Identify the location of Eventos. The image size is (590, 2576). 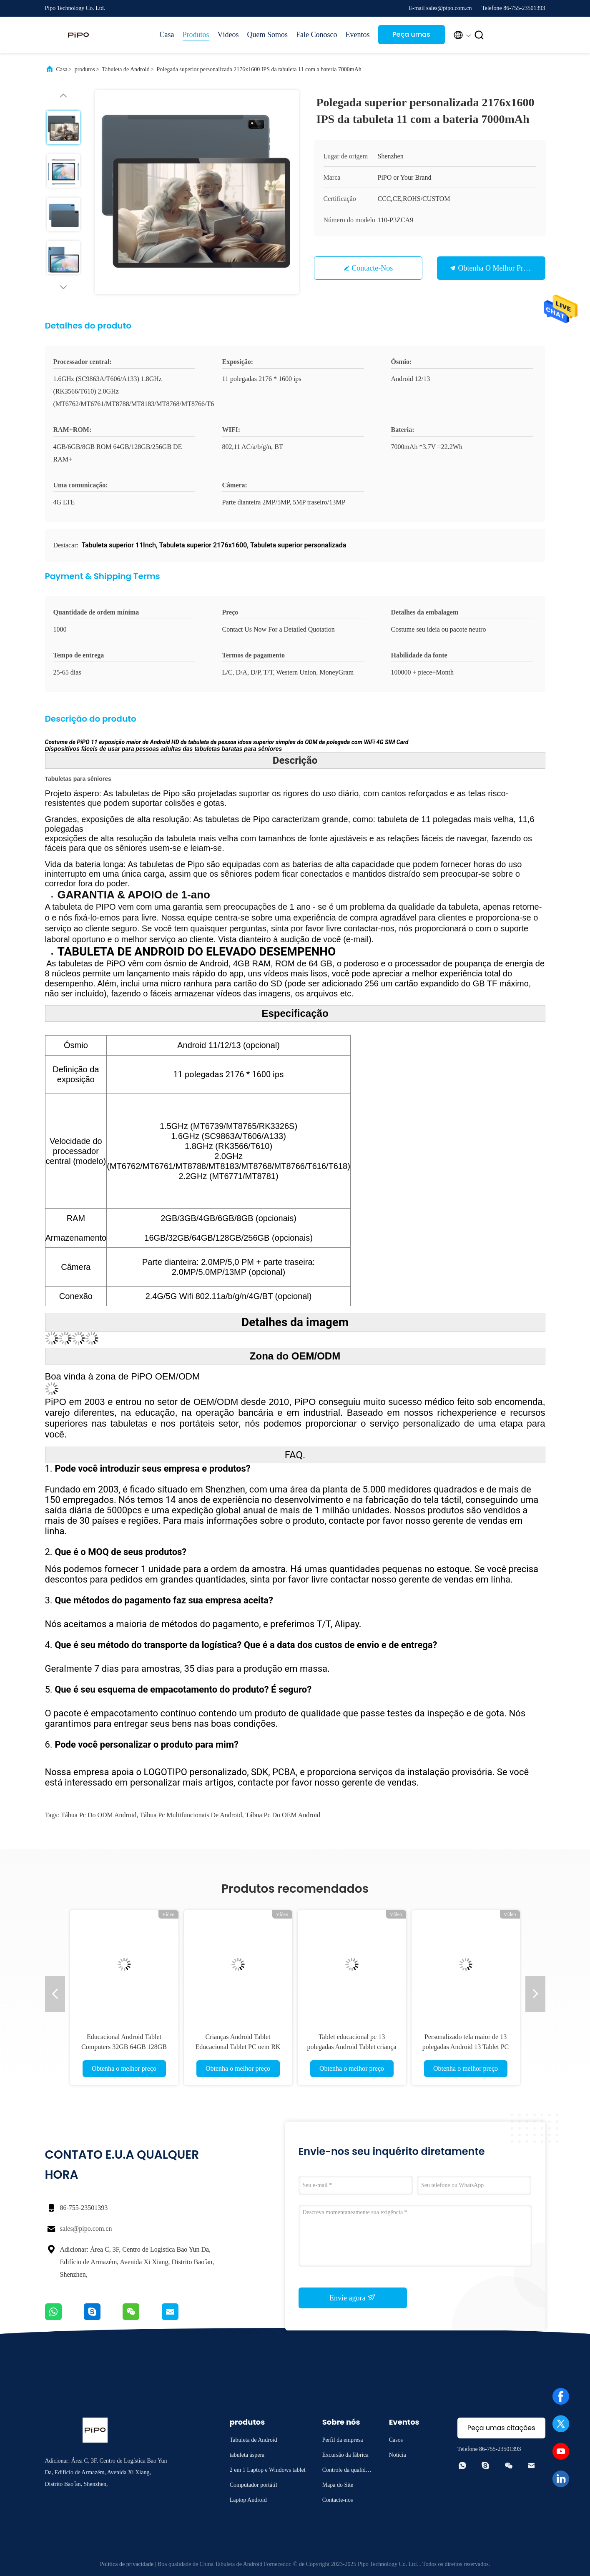
(358, 34).